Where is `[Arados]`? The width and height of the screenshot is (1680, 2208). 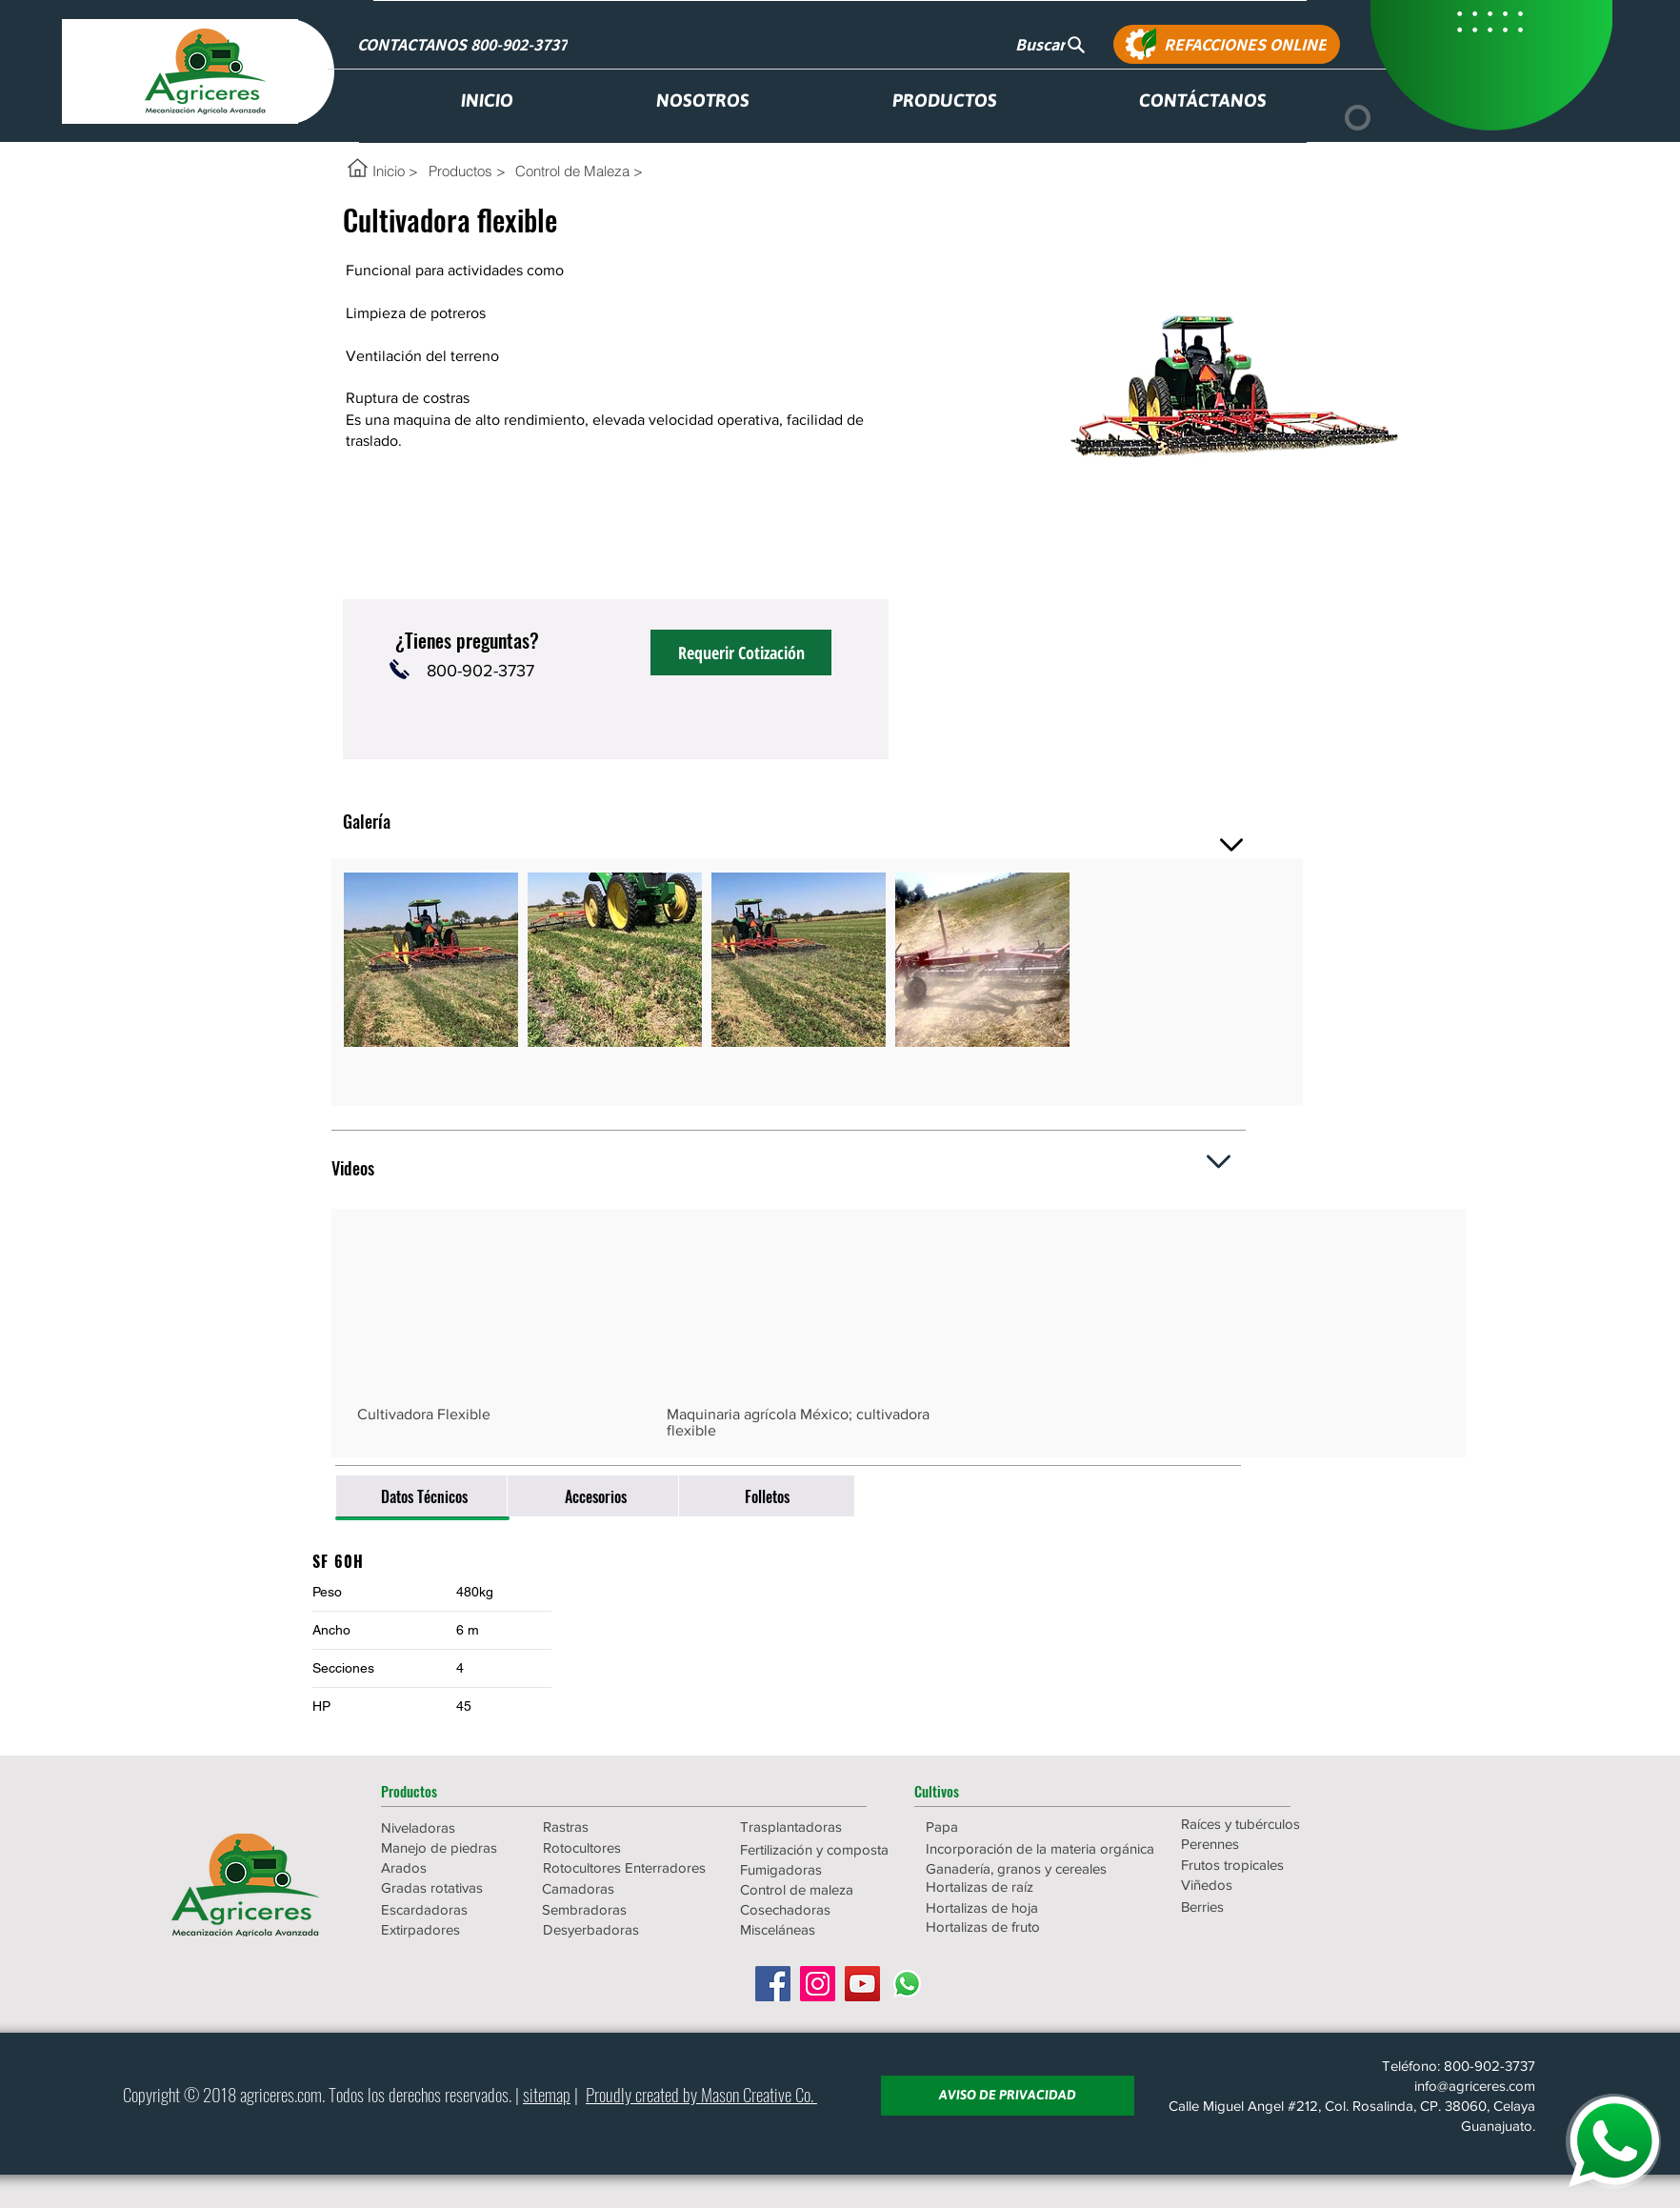 [Arados] is located at coordinates (448, 1867).